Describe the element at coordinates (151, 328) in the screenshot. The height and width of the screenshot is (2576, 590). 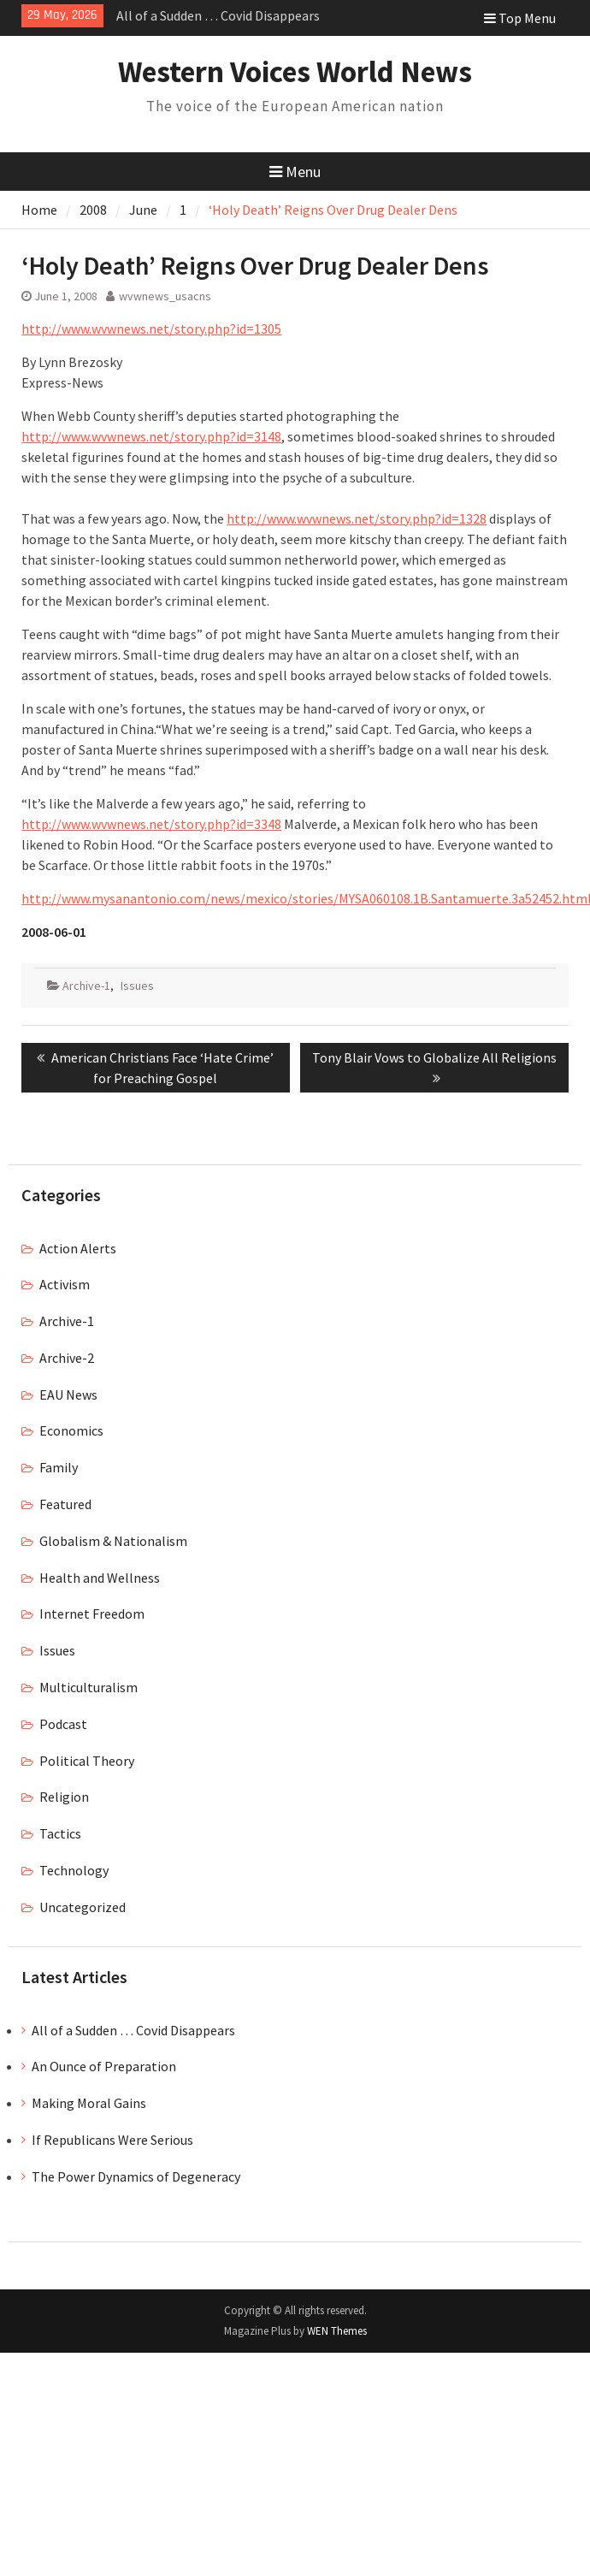
I see `http://www.wvwnews.net/story.php?id=1305` at that location.